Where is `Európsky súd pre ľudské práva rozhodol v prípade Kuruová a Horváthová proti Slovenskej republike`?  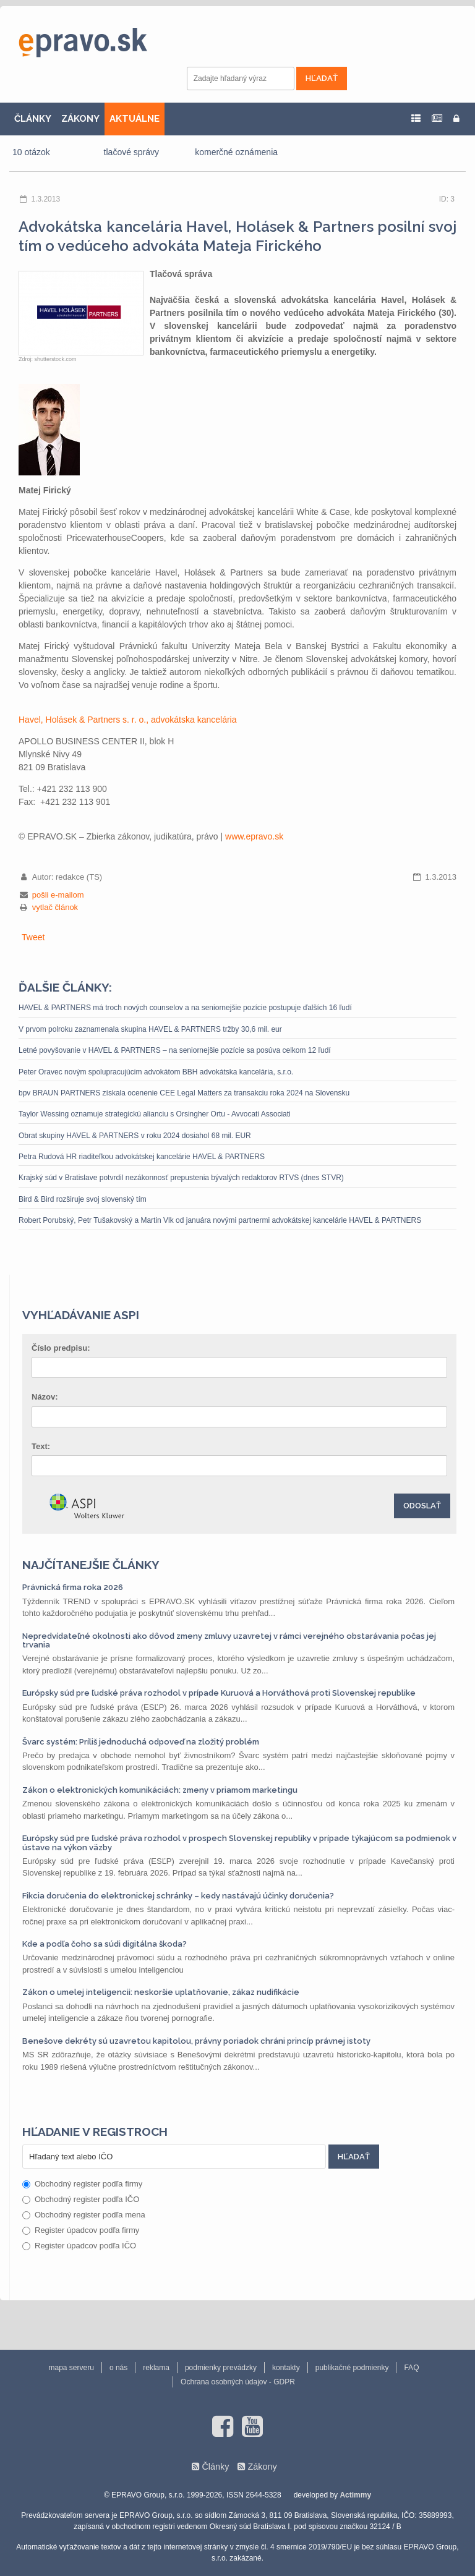 Európsky súd pre ľudské práva rozhodol v prípade Kuruová a Horváthová proti Slovenskej republike is located at coordinates (219, 1693).